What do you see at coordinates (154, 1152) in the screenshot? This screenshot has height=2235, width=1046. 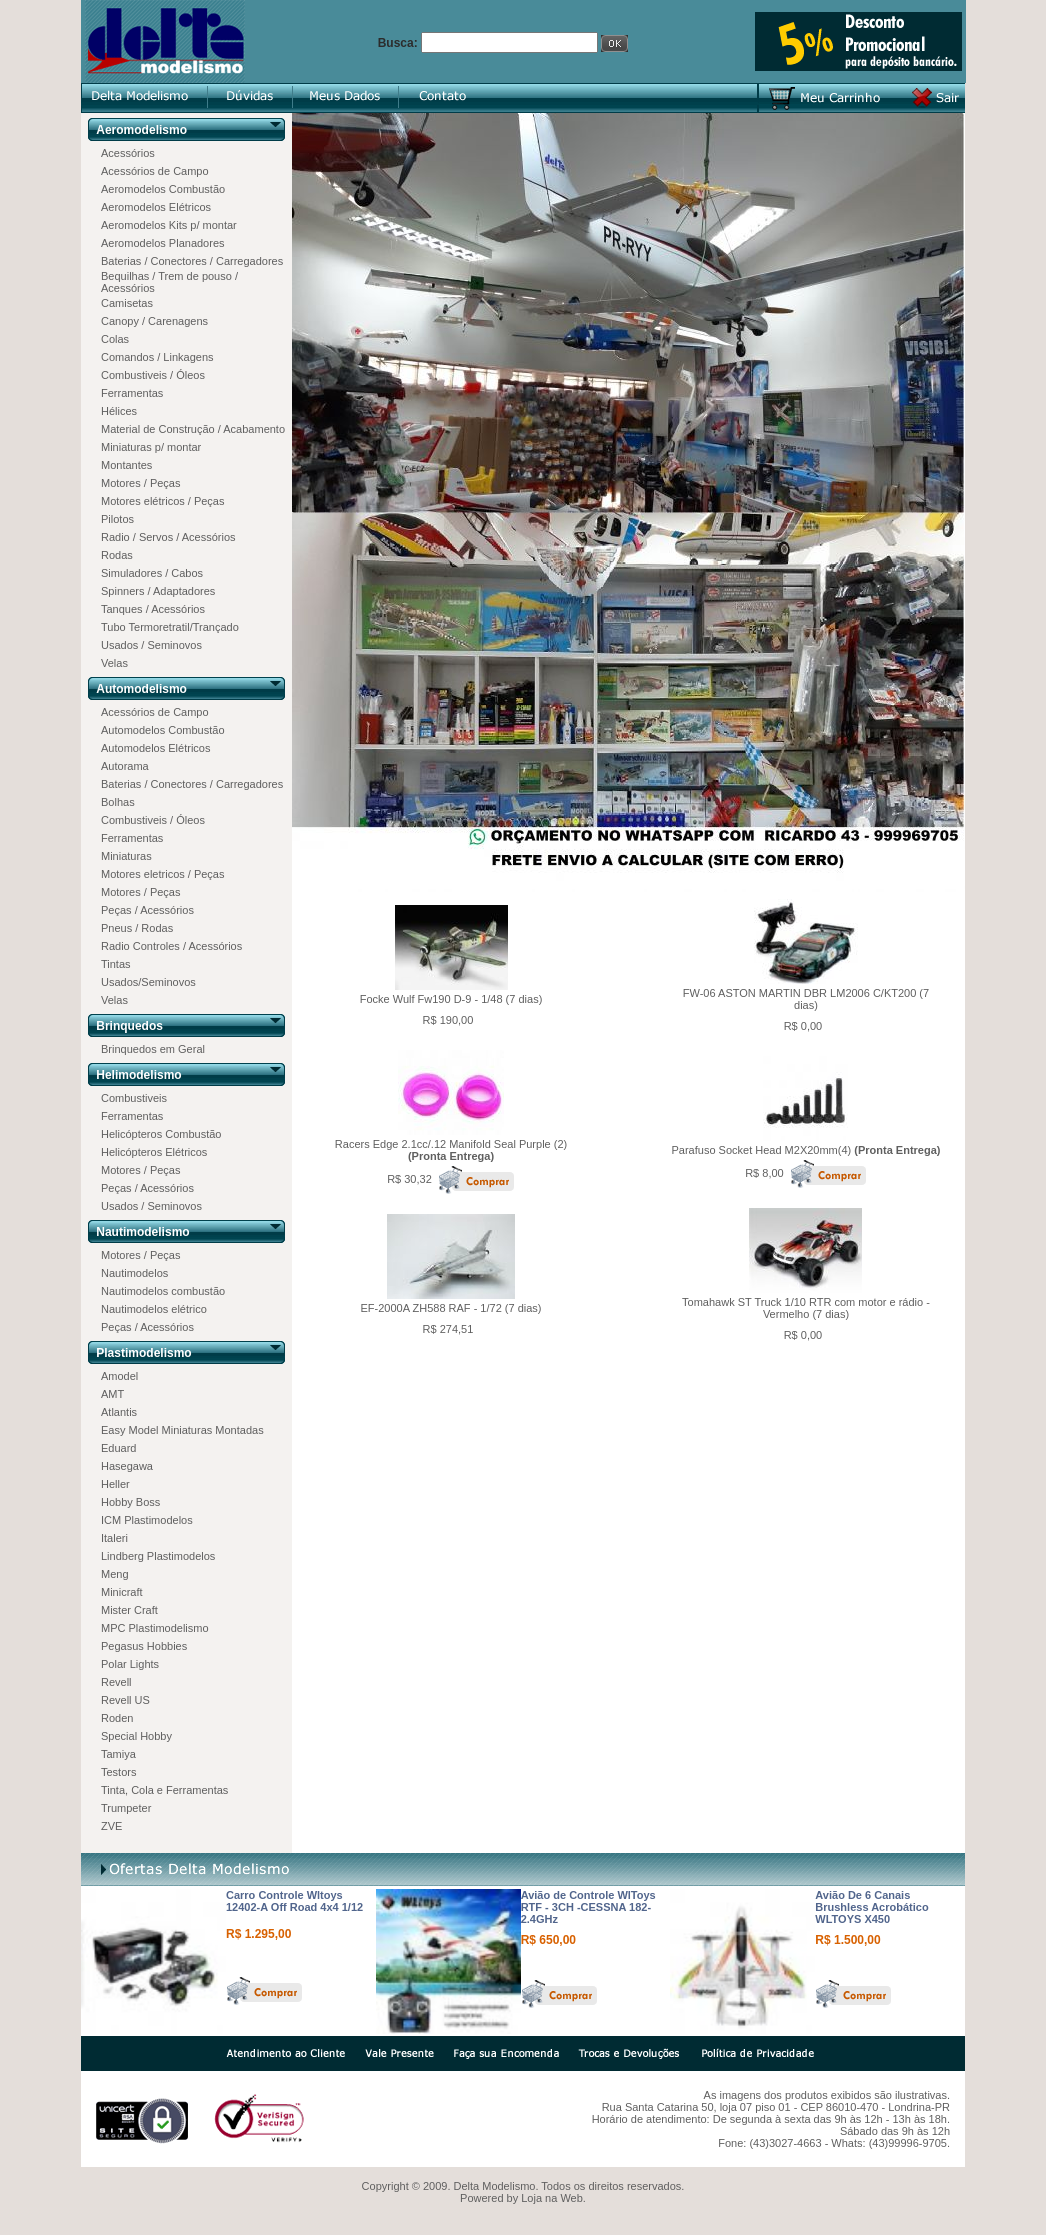 I see `Helicópteros Elétricos` at bounding box center [154, 1152].